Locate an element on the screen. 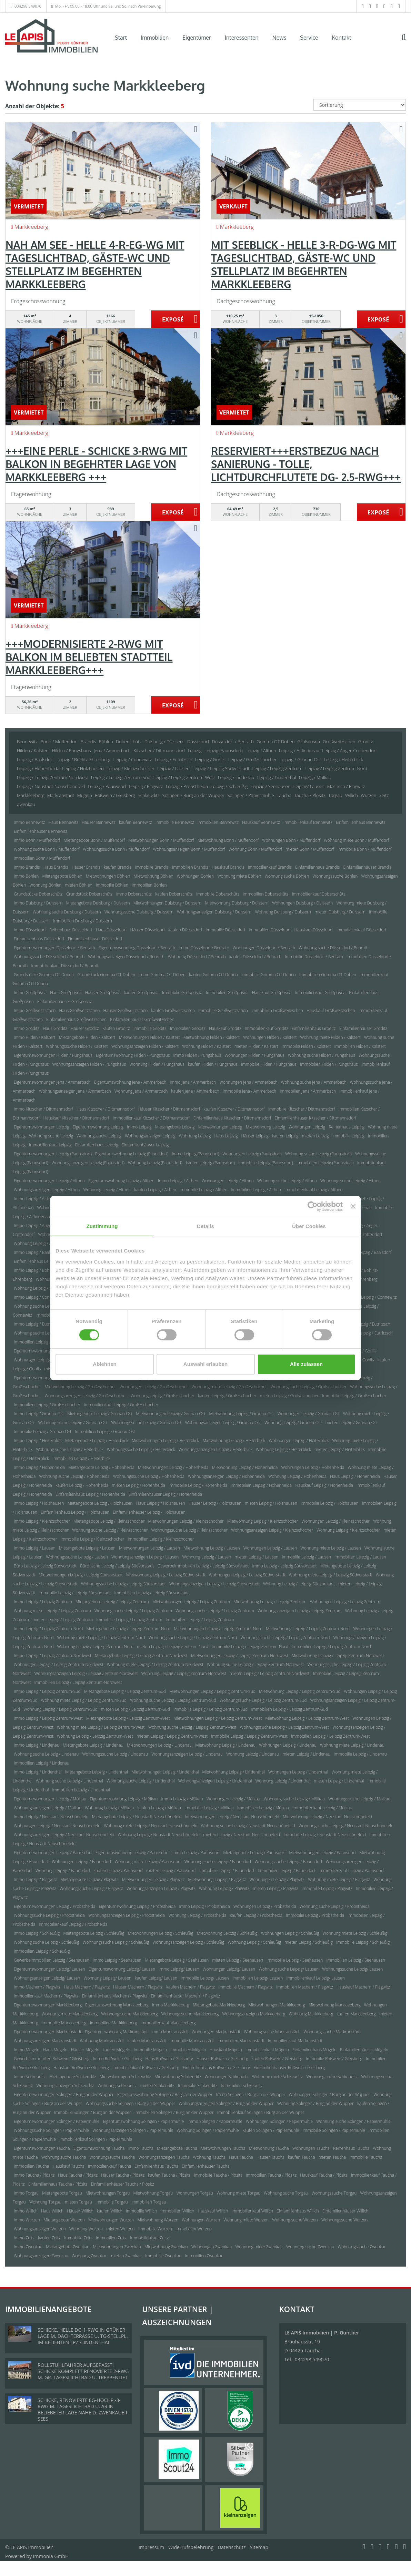 The height and width of the screenshot is (2576, 411). Immo Leipzig / Neustadt-Neuschönefeld is located at coordinates (51, 1817).